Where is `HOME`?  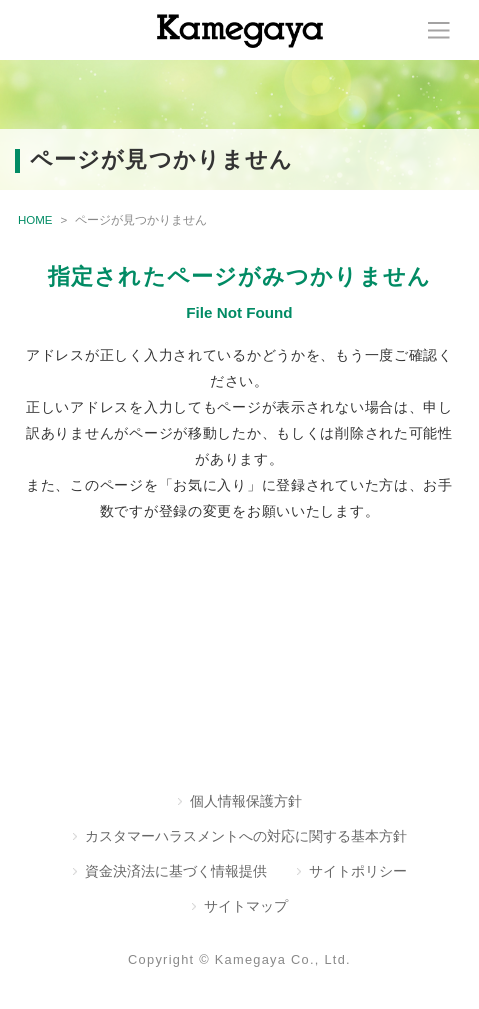 HOME is located at coordinates (35, 220).